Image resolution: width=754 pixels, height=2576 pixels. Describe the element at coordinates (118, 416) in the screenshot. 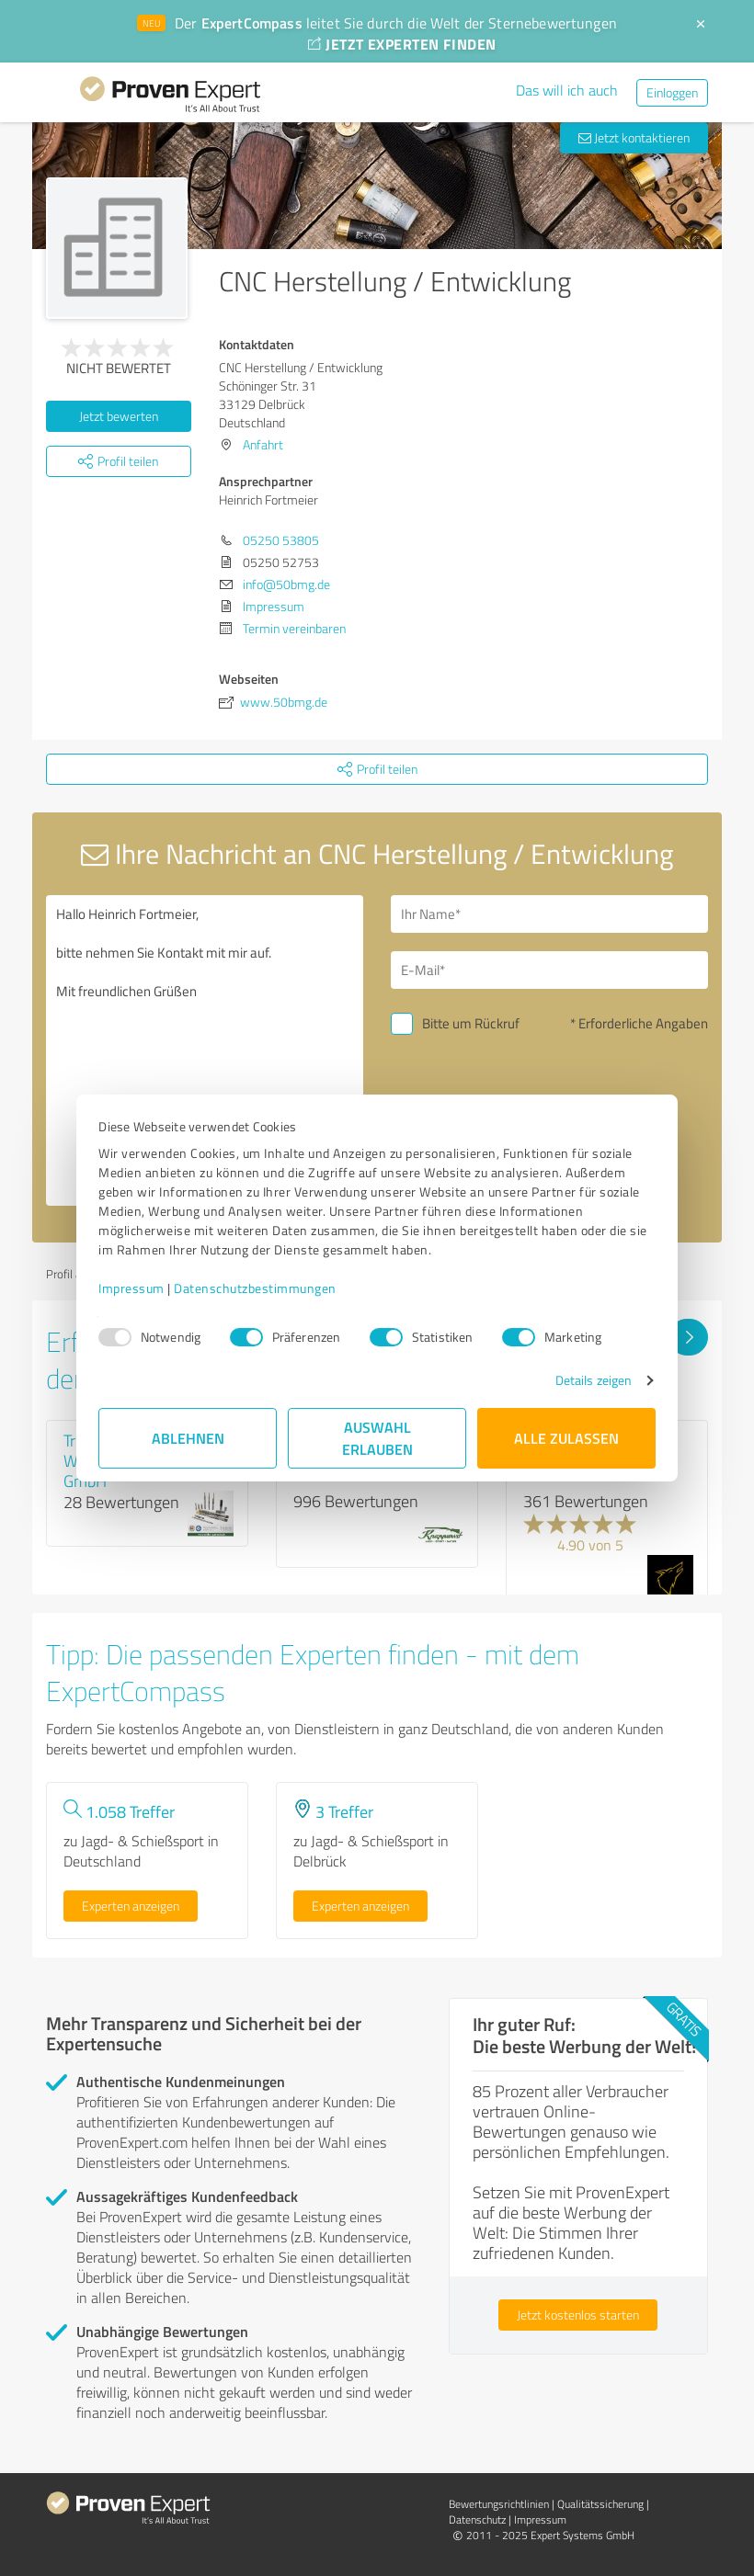

I see `Jetzt bewerten` at that location.